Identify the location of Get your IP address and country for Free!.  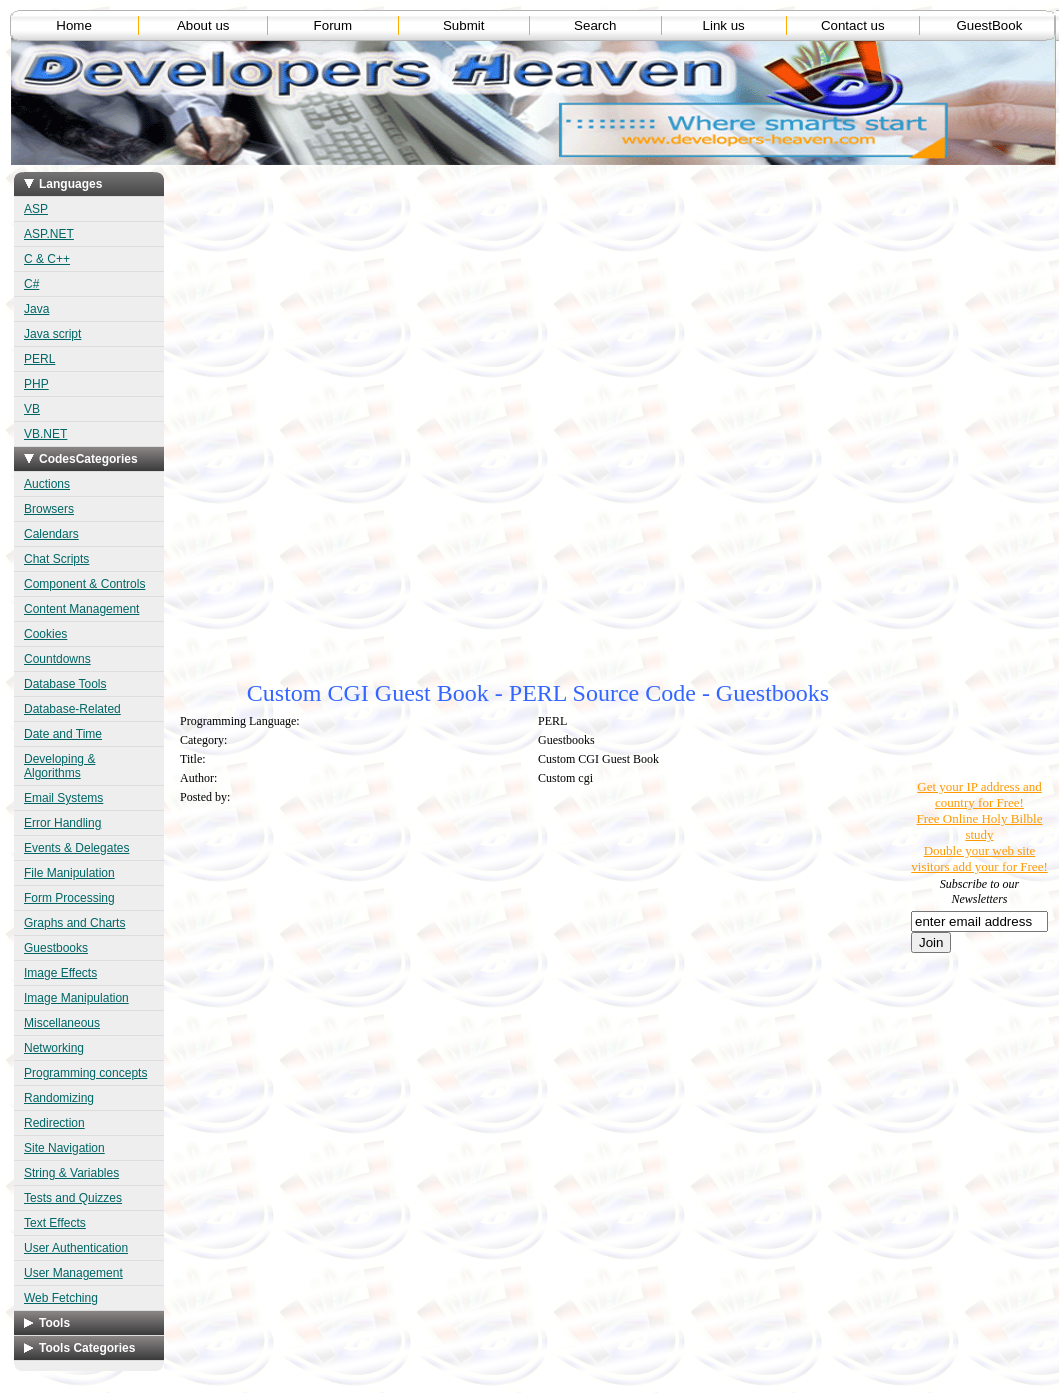
(979, 794).